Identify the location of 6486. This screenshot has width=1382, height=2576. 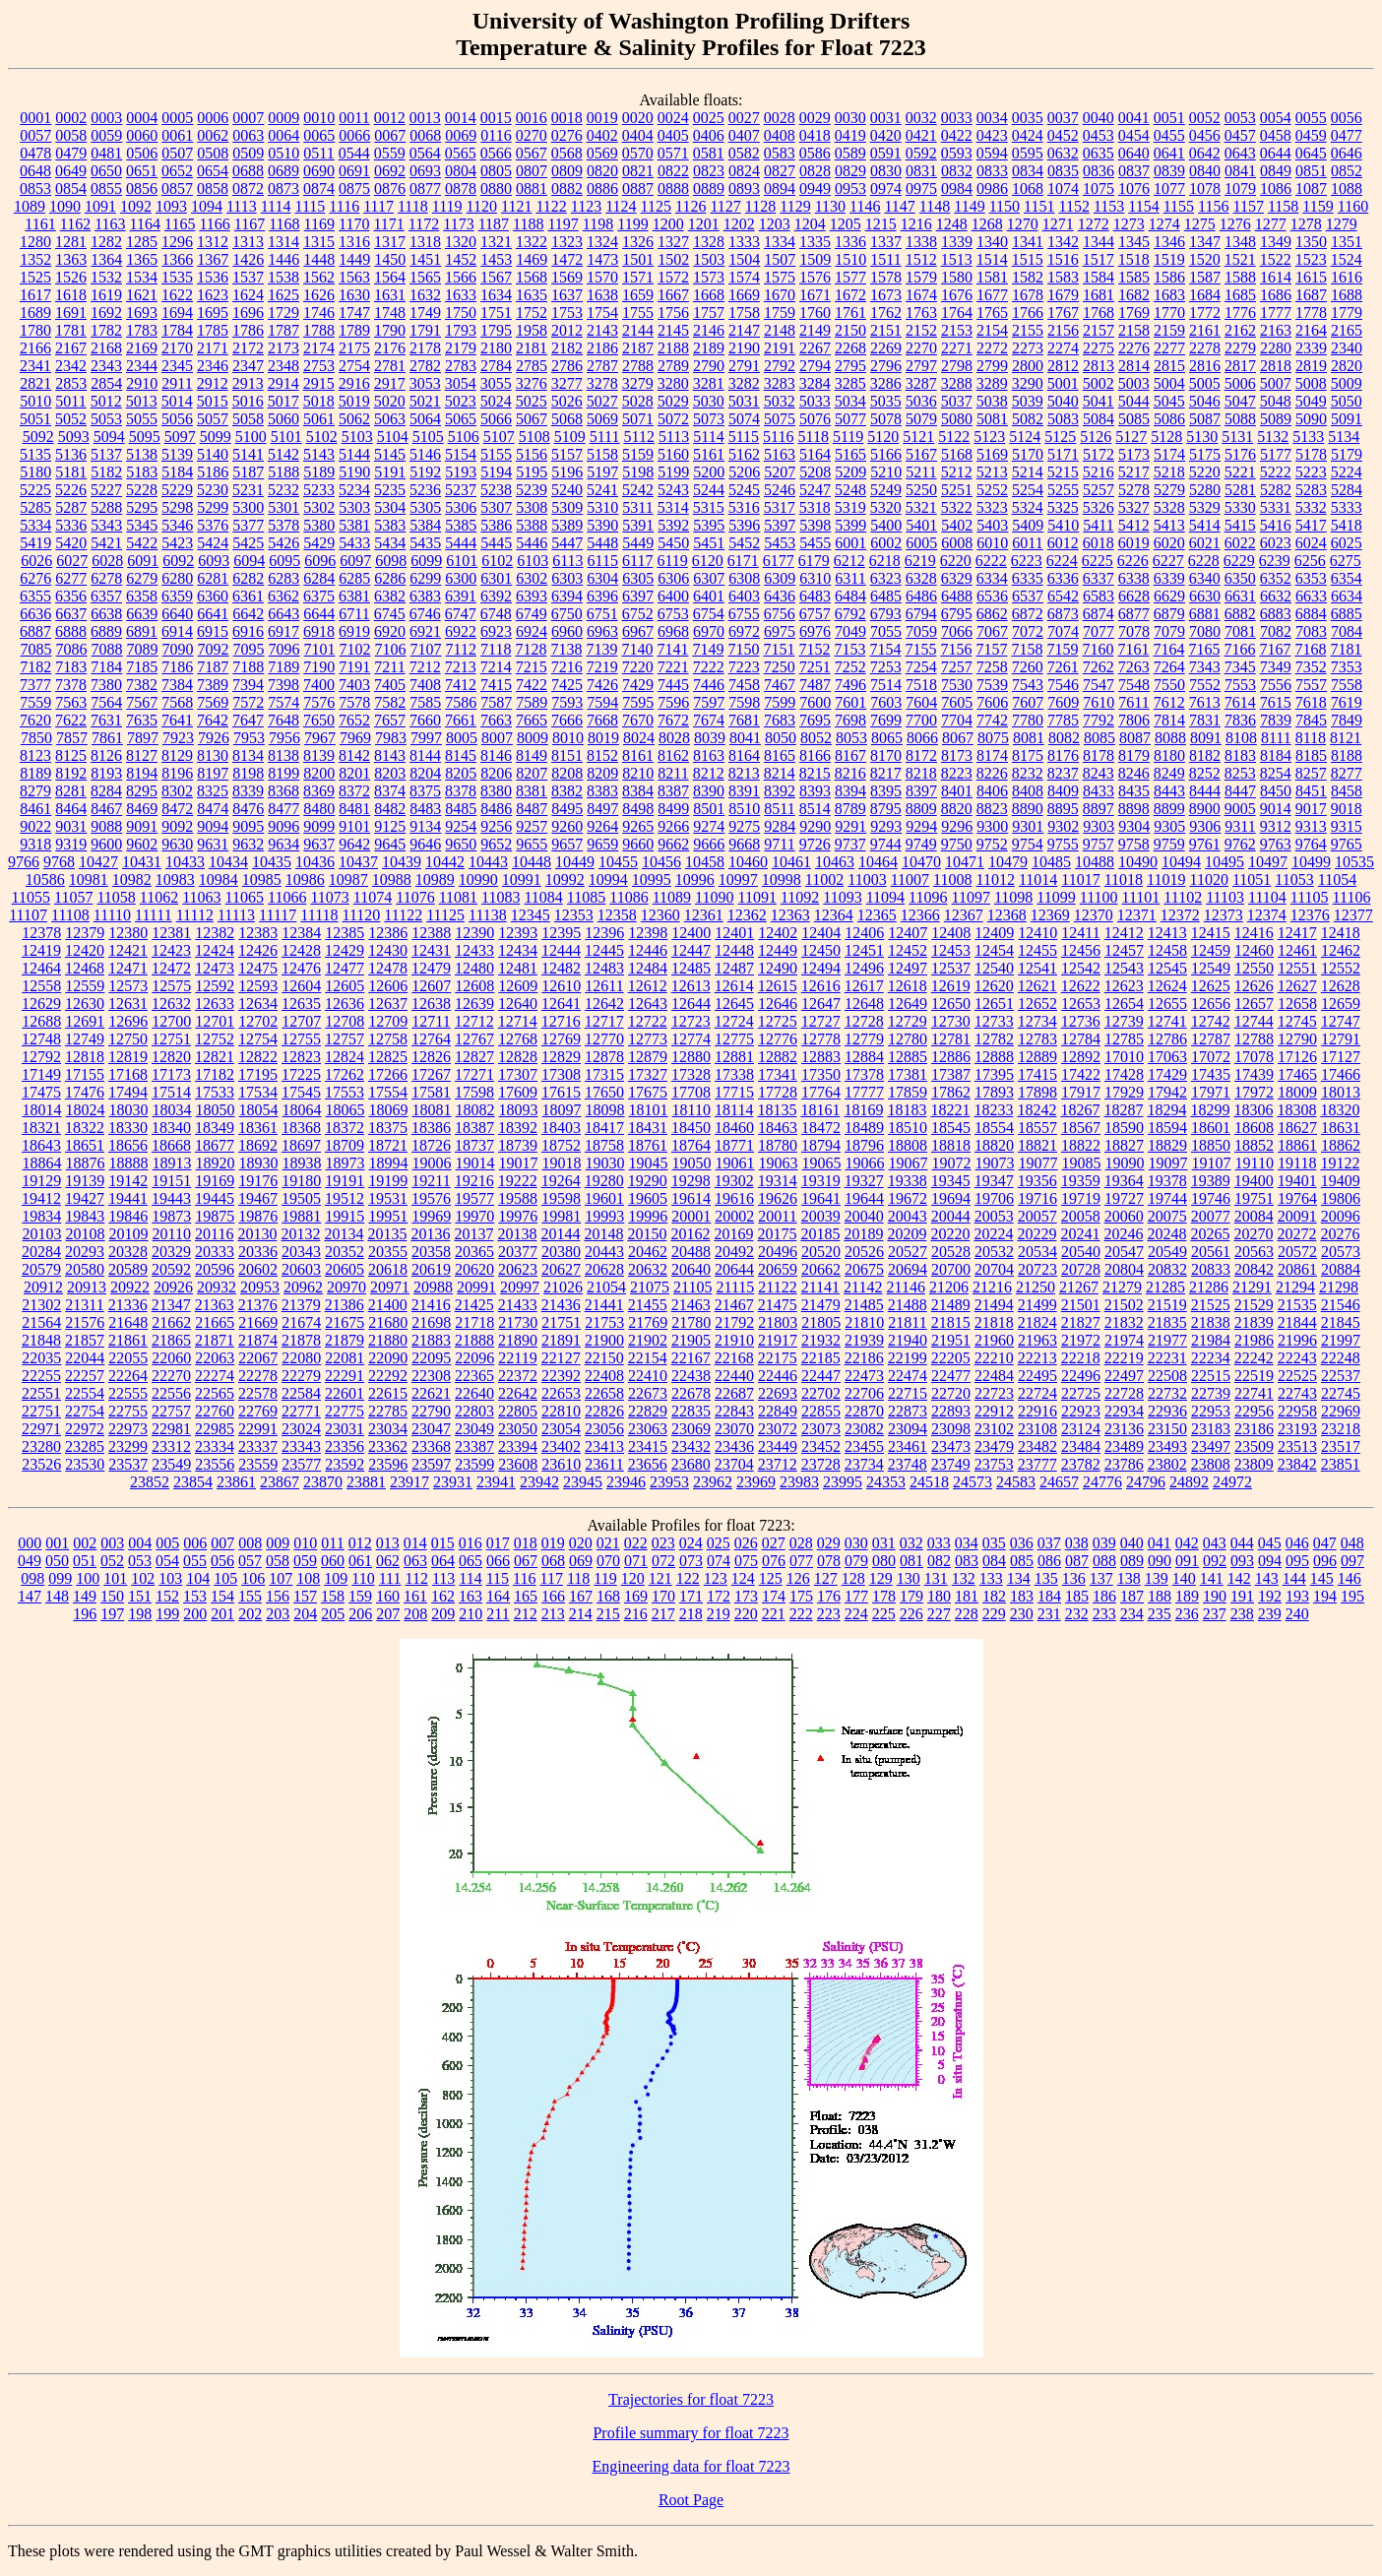
(921, 596).